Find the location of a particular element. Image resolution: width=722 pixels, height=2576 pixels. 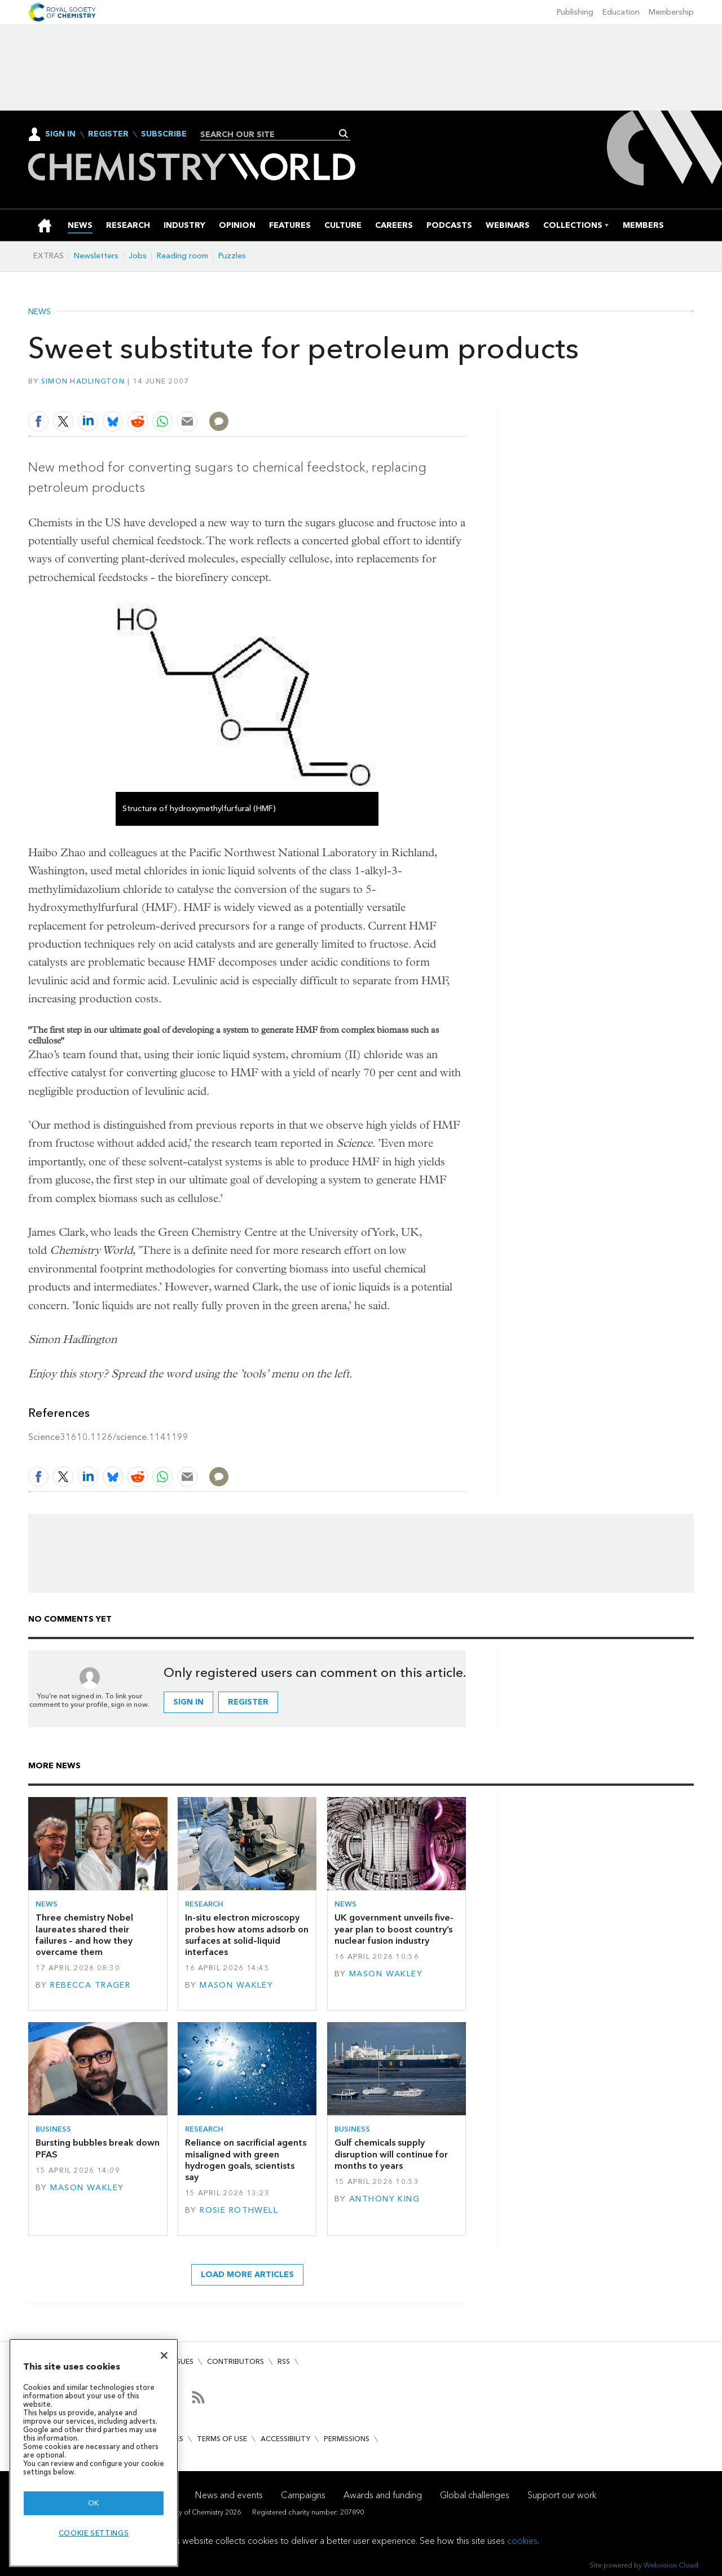

Business is located at coordinates (53, 2129).